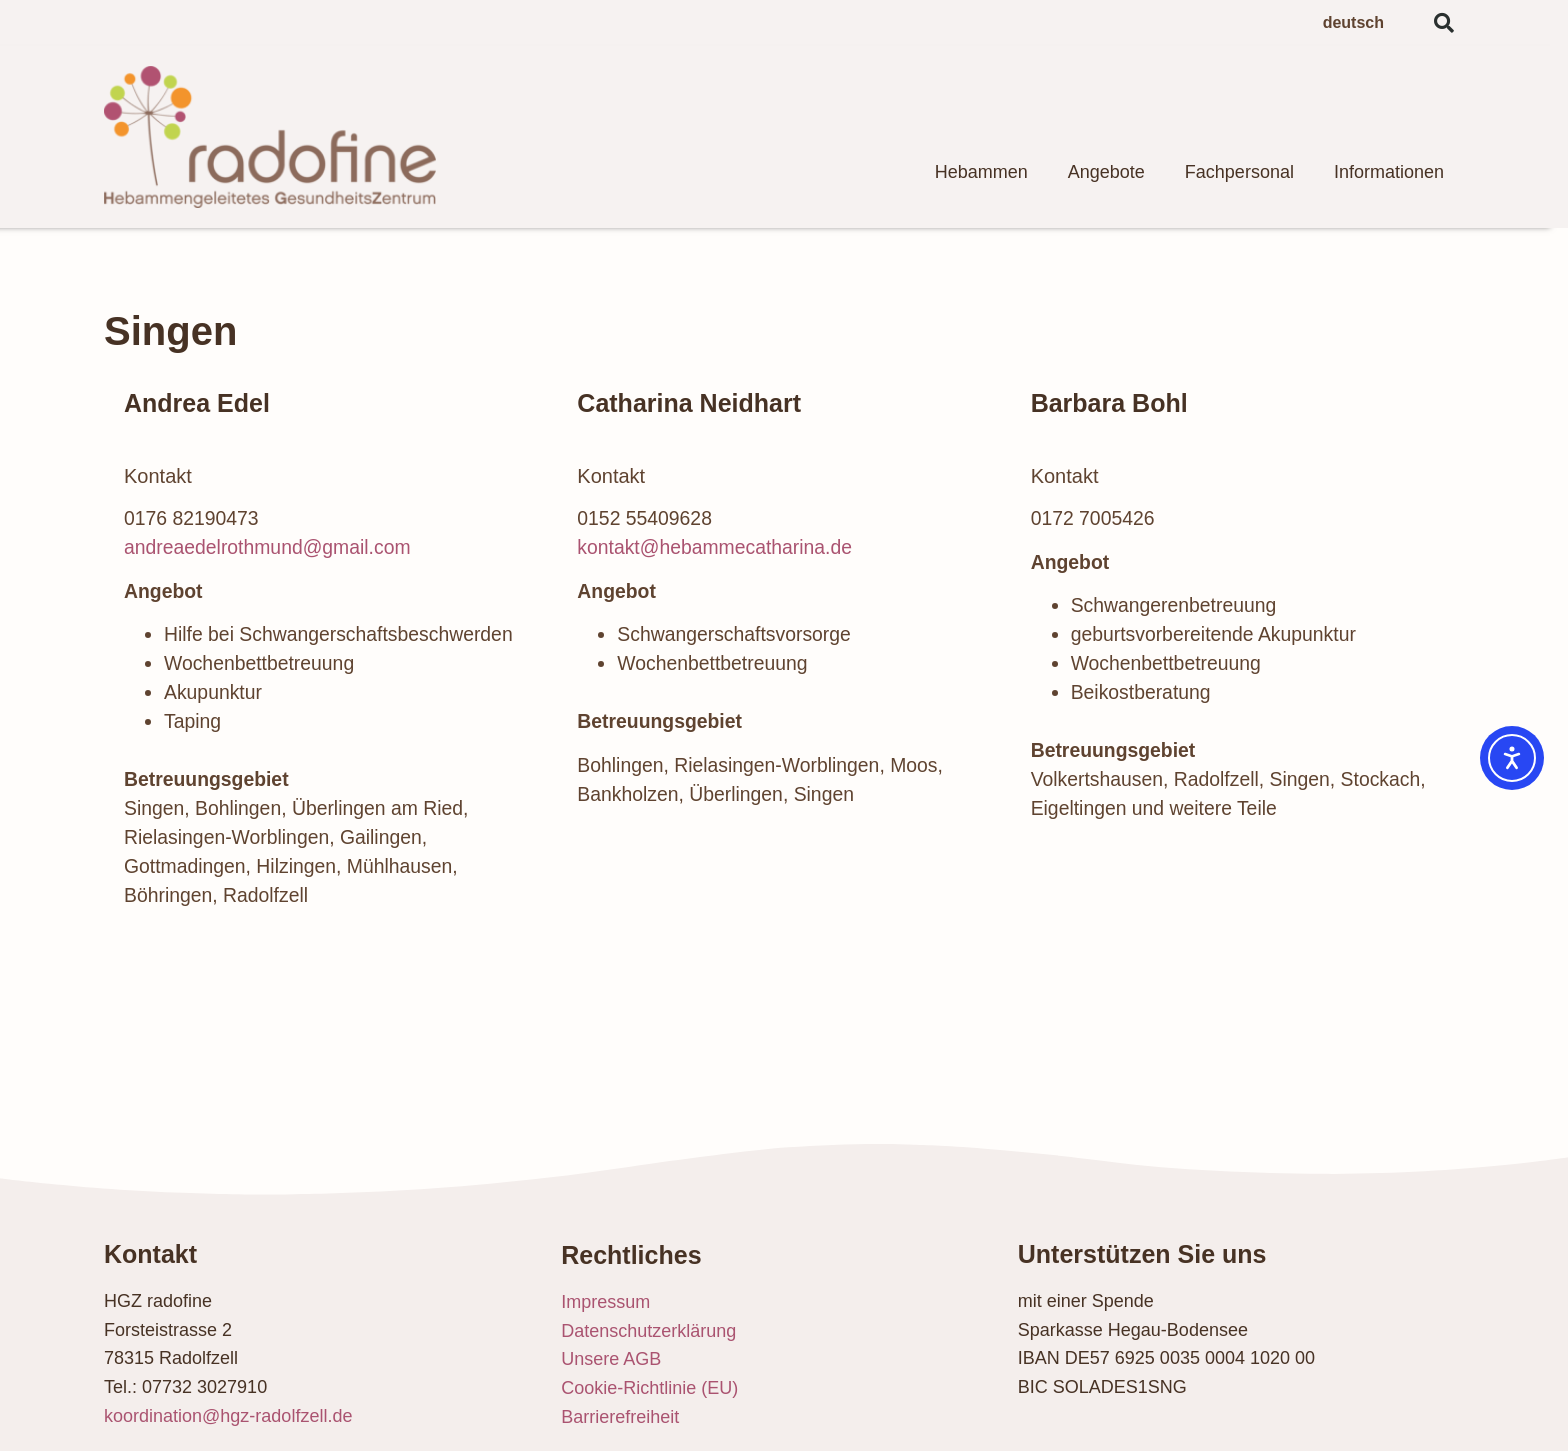 The width and height of the screenshot is (1568, 1451). Describe the element at coordinates (1106, 172) in the screenshot. I see `Angebote` at that location.